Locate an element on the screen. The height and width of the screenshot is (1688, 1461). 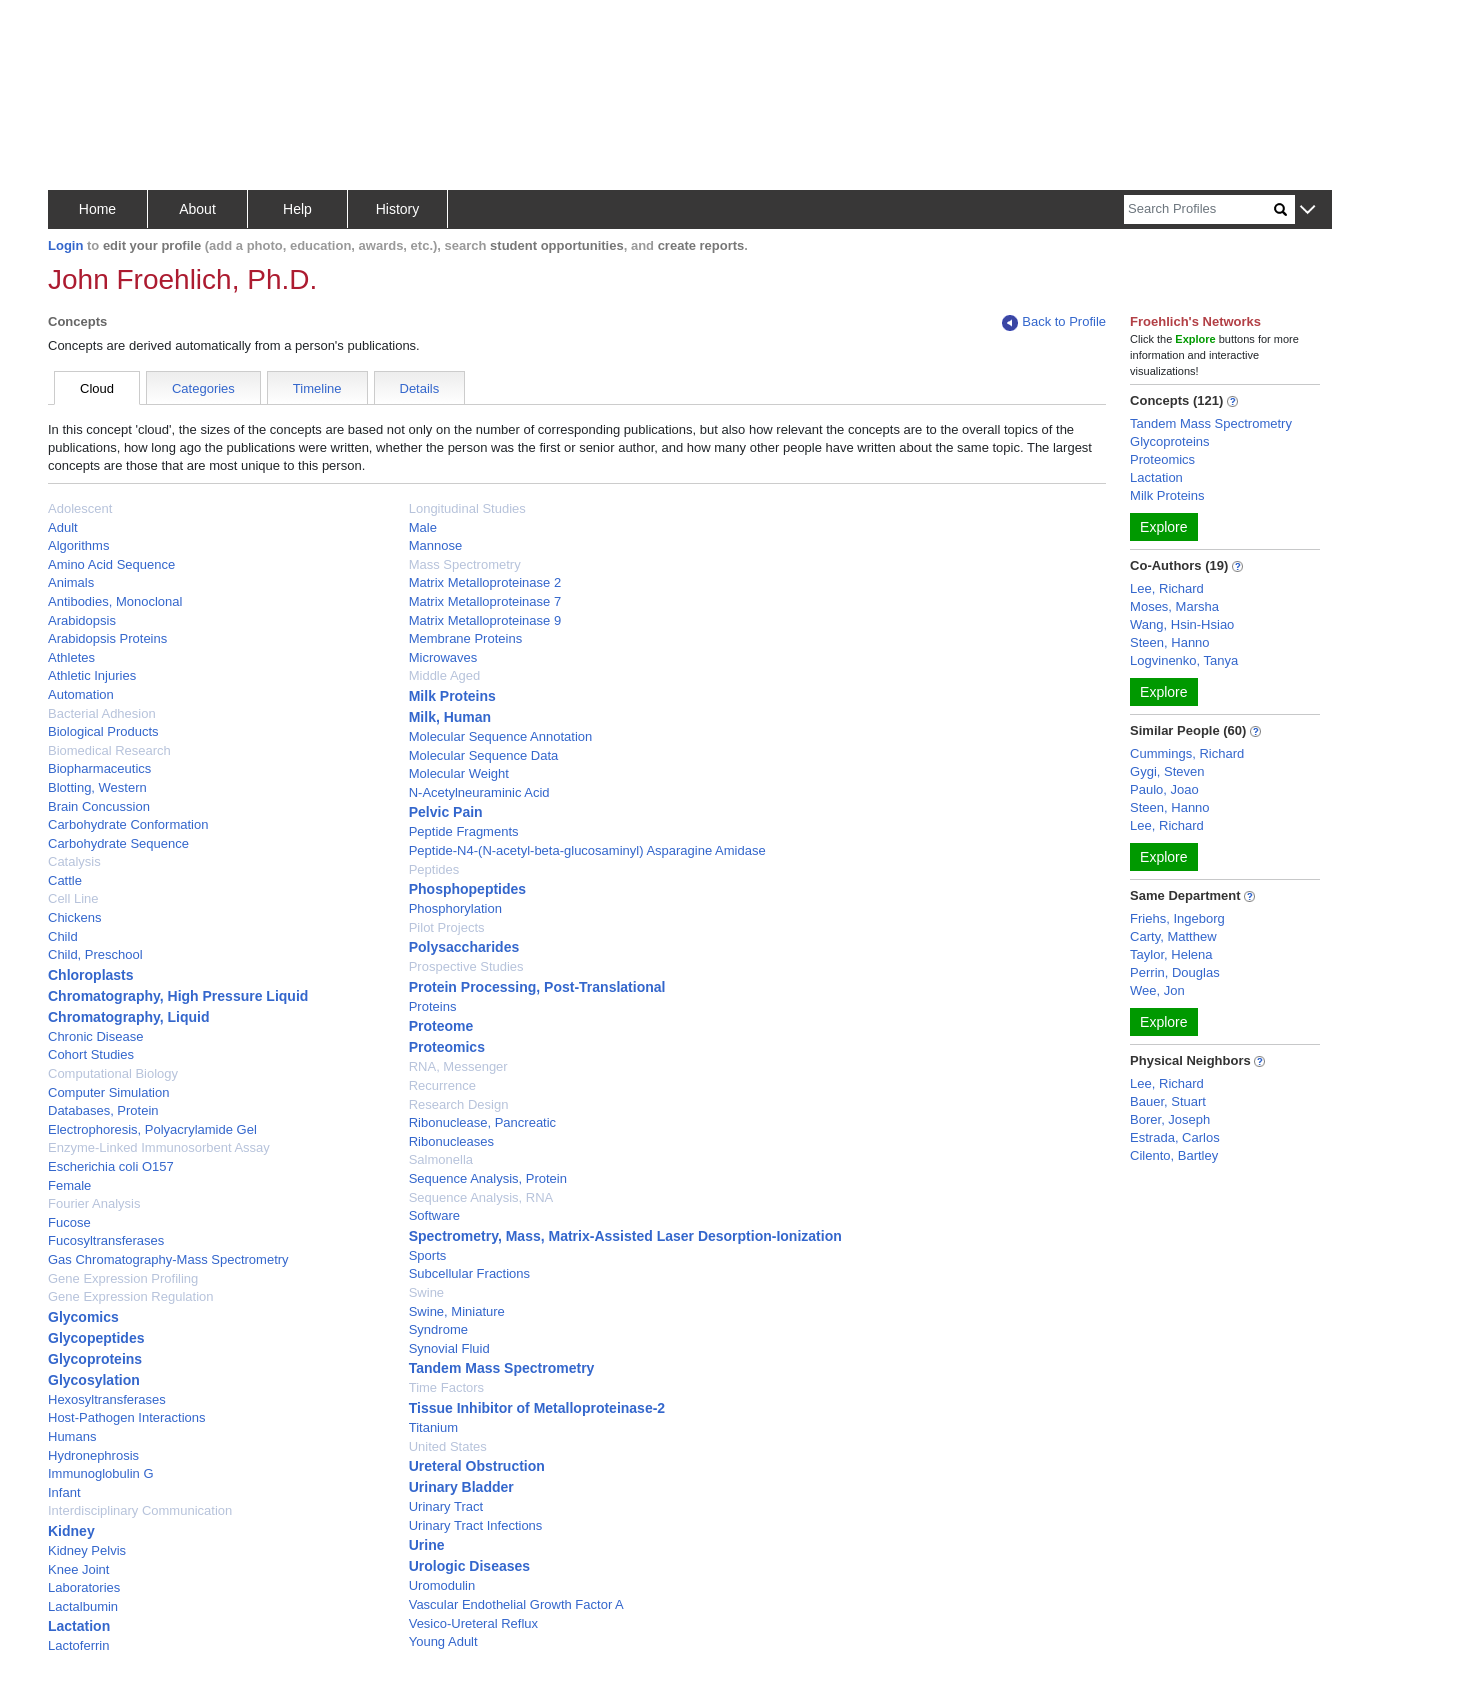
Urologic Diseases is located at coordinates (469, 1566).